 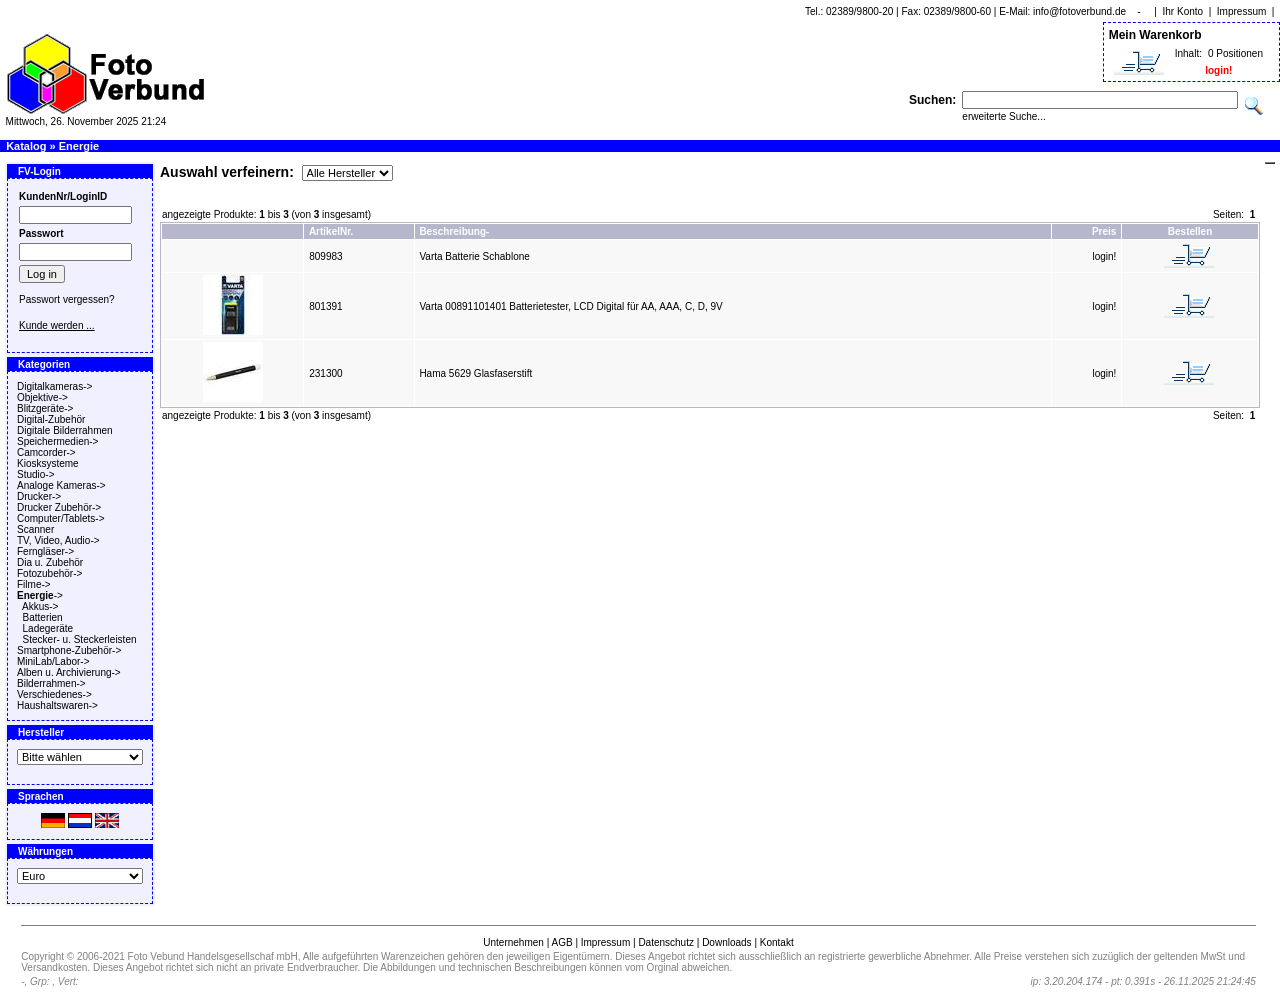 I want to click on AGB, so click(x=561, y=942).